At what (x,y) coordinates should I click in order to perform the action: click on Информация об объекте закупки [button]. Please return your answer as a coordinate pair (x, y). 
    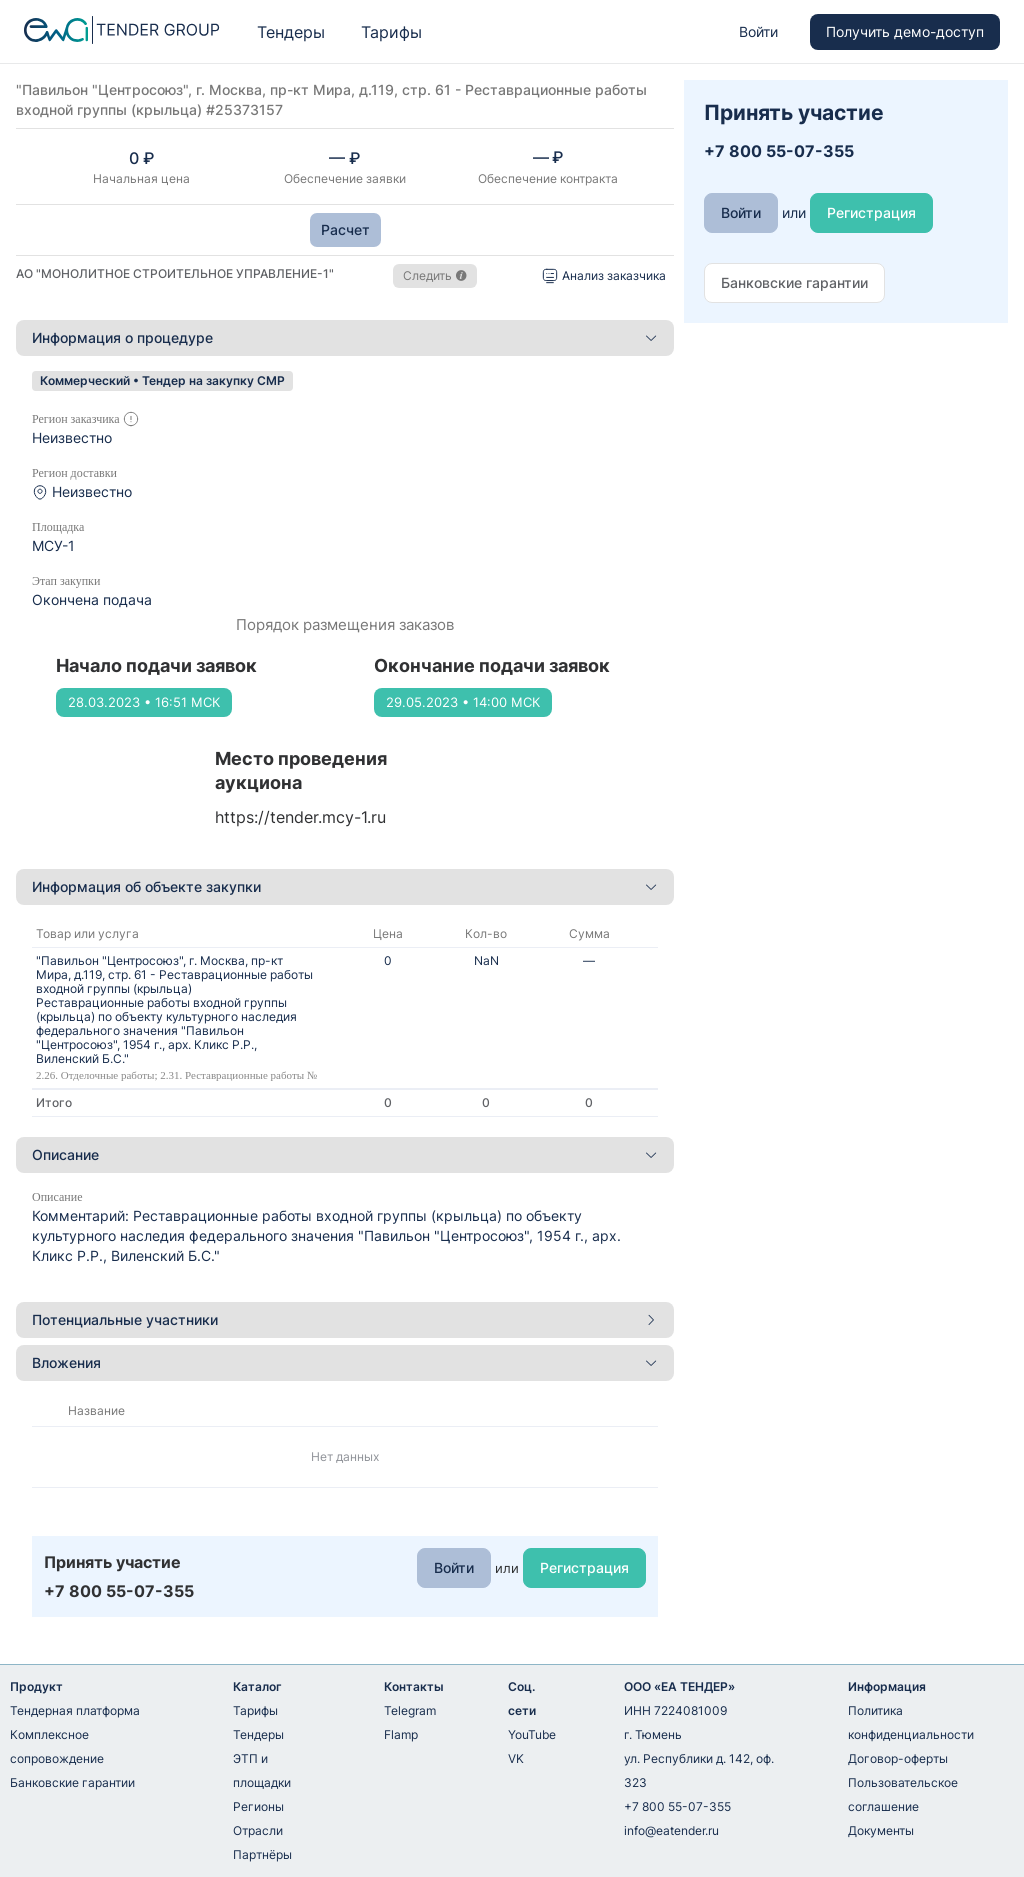
    Looking at the image, I should click on (345, 886).